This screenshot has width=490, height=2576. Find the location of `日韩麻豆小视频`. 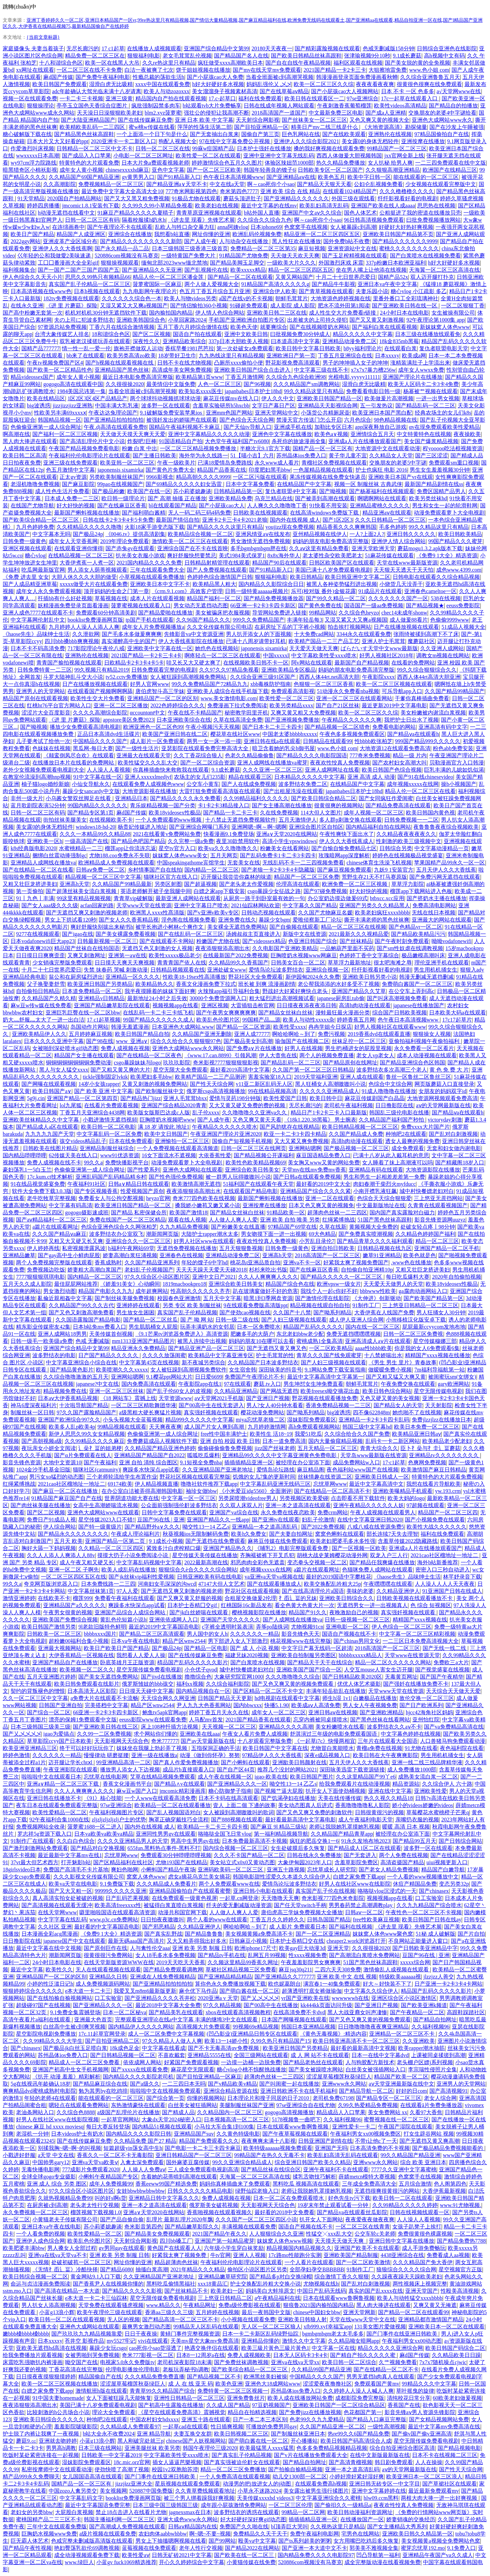

日韩麻豆小视频 is located at coordinates (248, 1941).